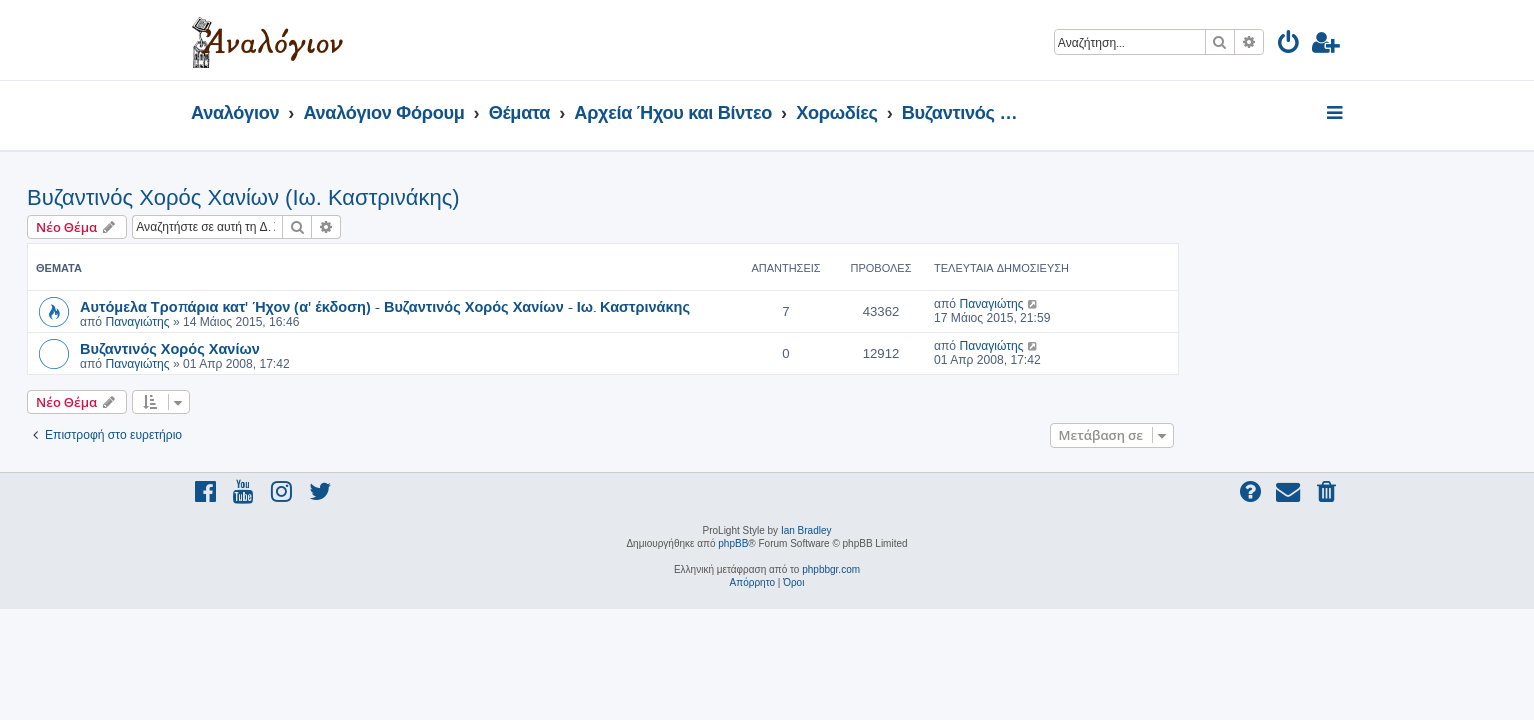 This screenshot has height=720, width=1534. I want to click on Ian Bradley, so click(806, 530).